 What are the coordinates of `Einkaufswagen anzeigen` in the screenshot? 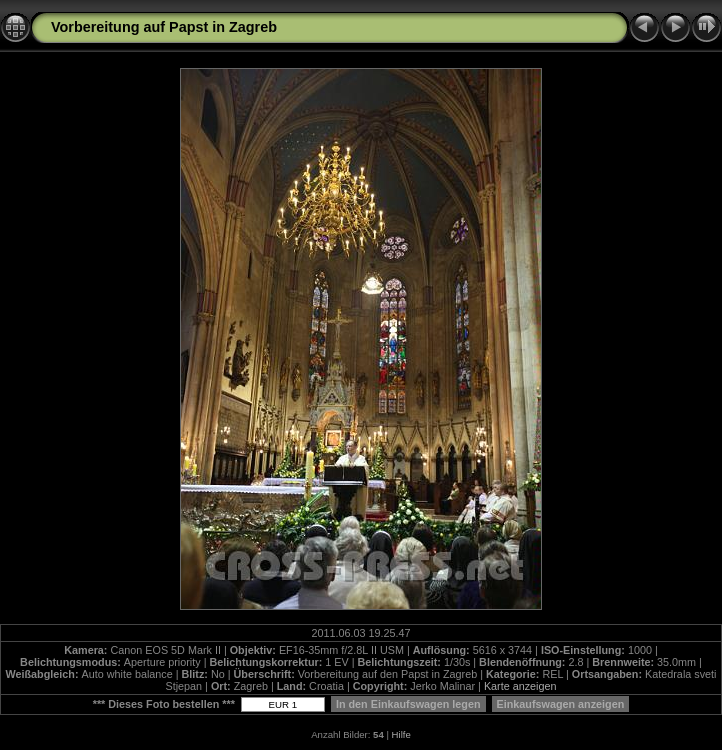 It's located at (561, 704).